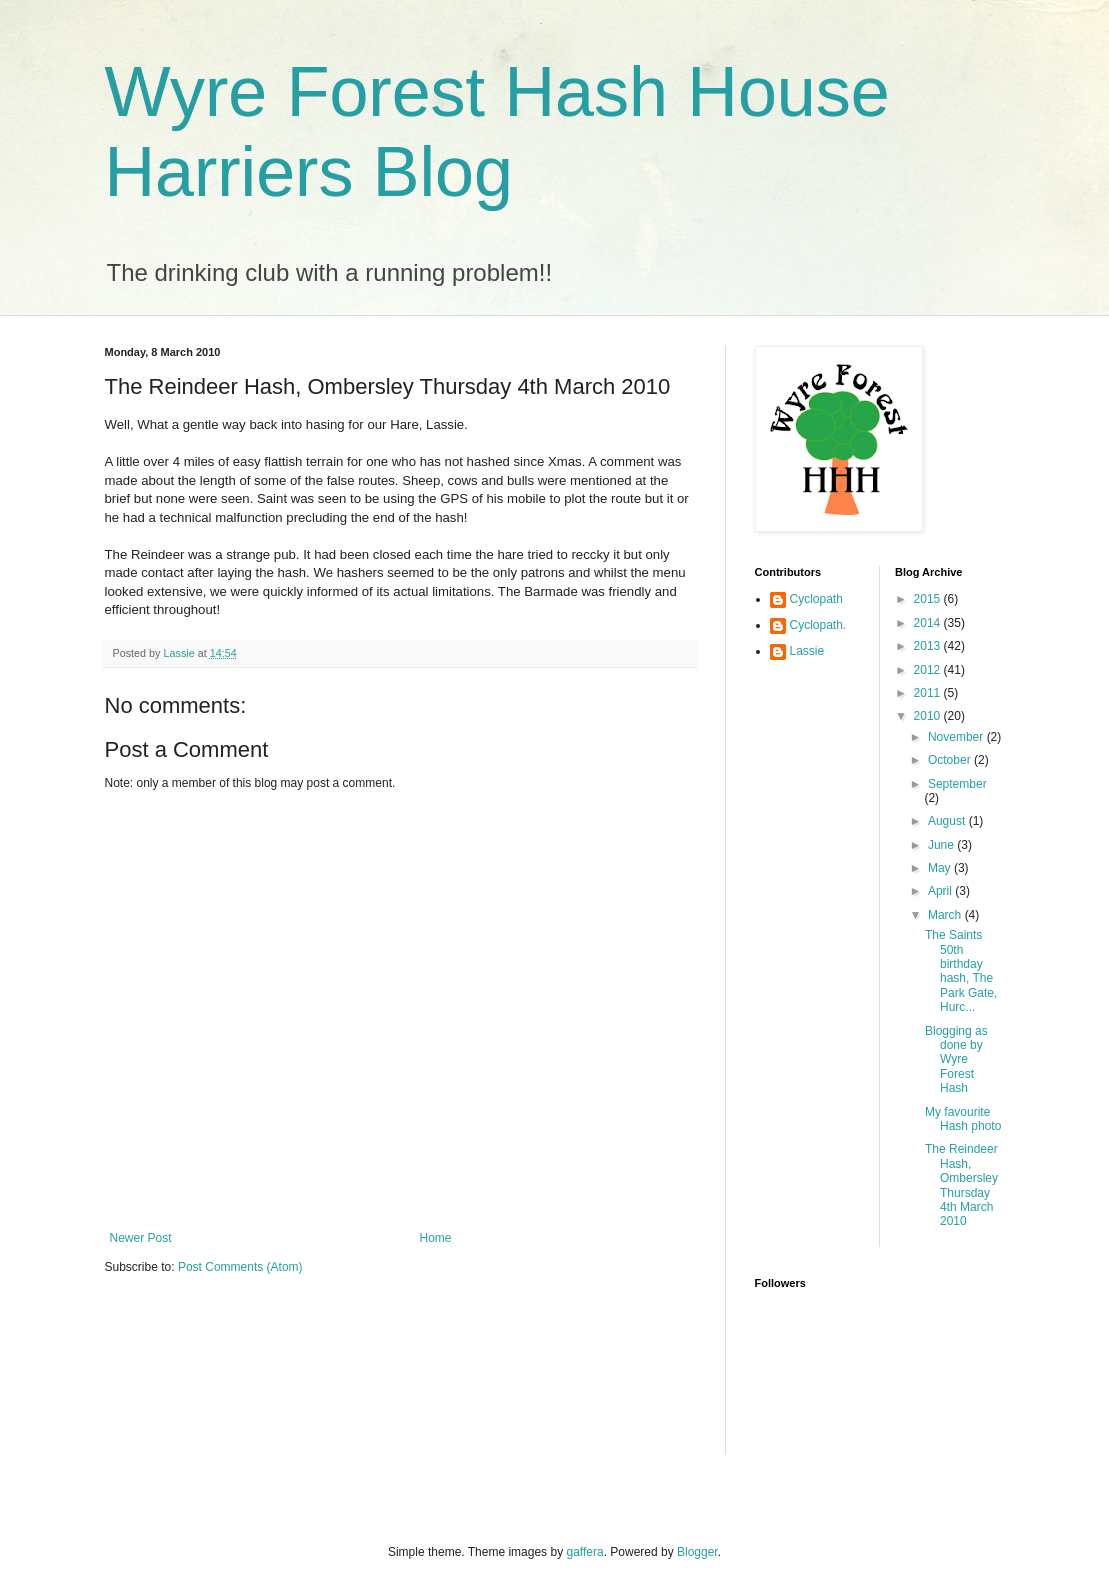 The width and height of the screenshot is (1109, 1591). I want to click on October, so click(951, 760).